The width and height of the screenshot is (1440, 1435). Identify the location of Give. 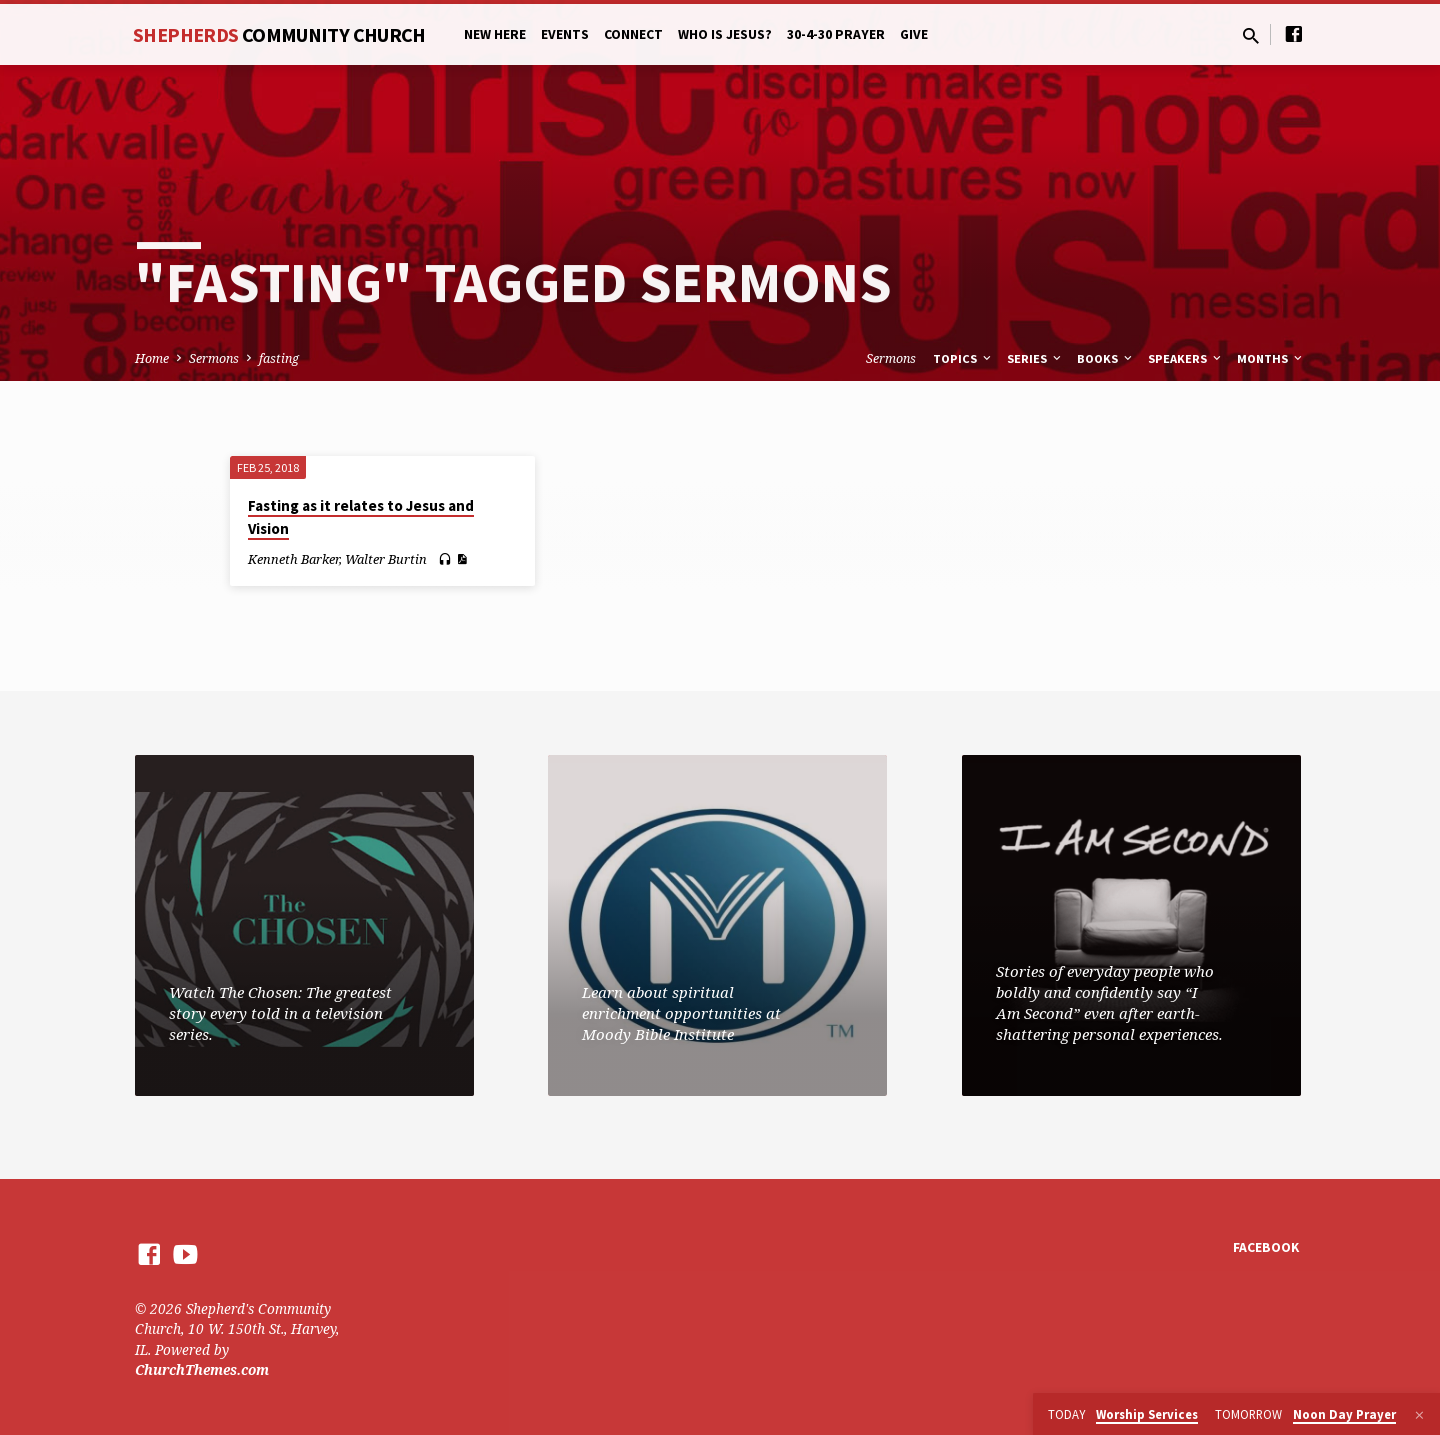
(914, 34).